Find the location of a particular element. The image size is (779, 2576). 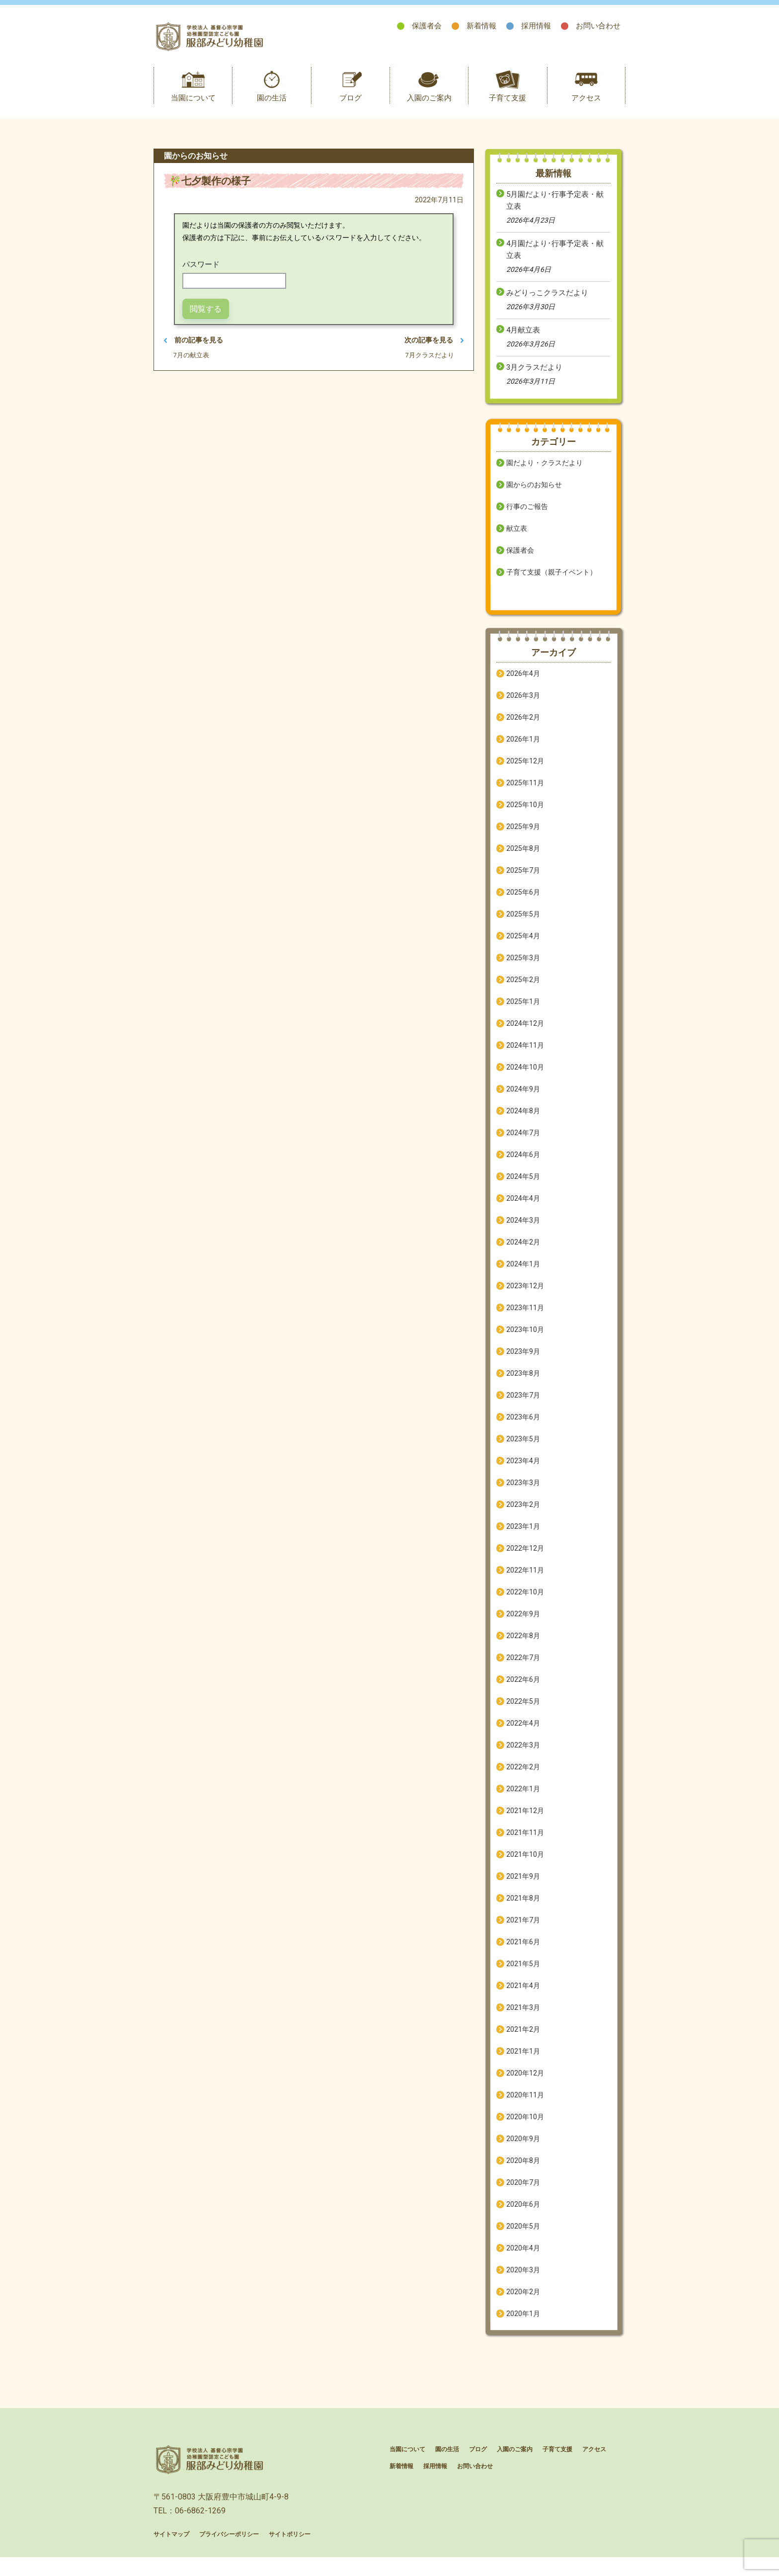

2025年7月 is located at coordinates (523, 881).